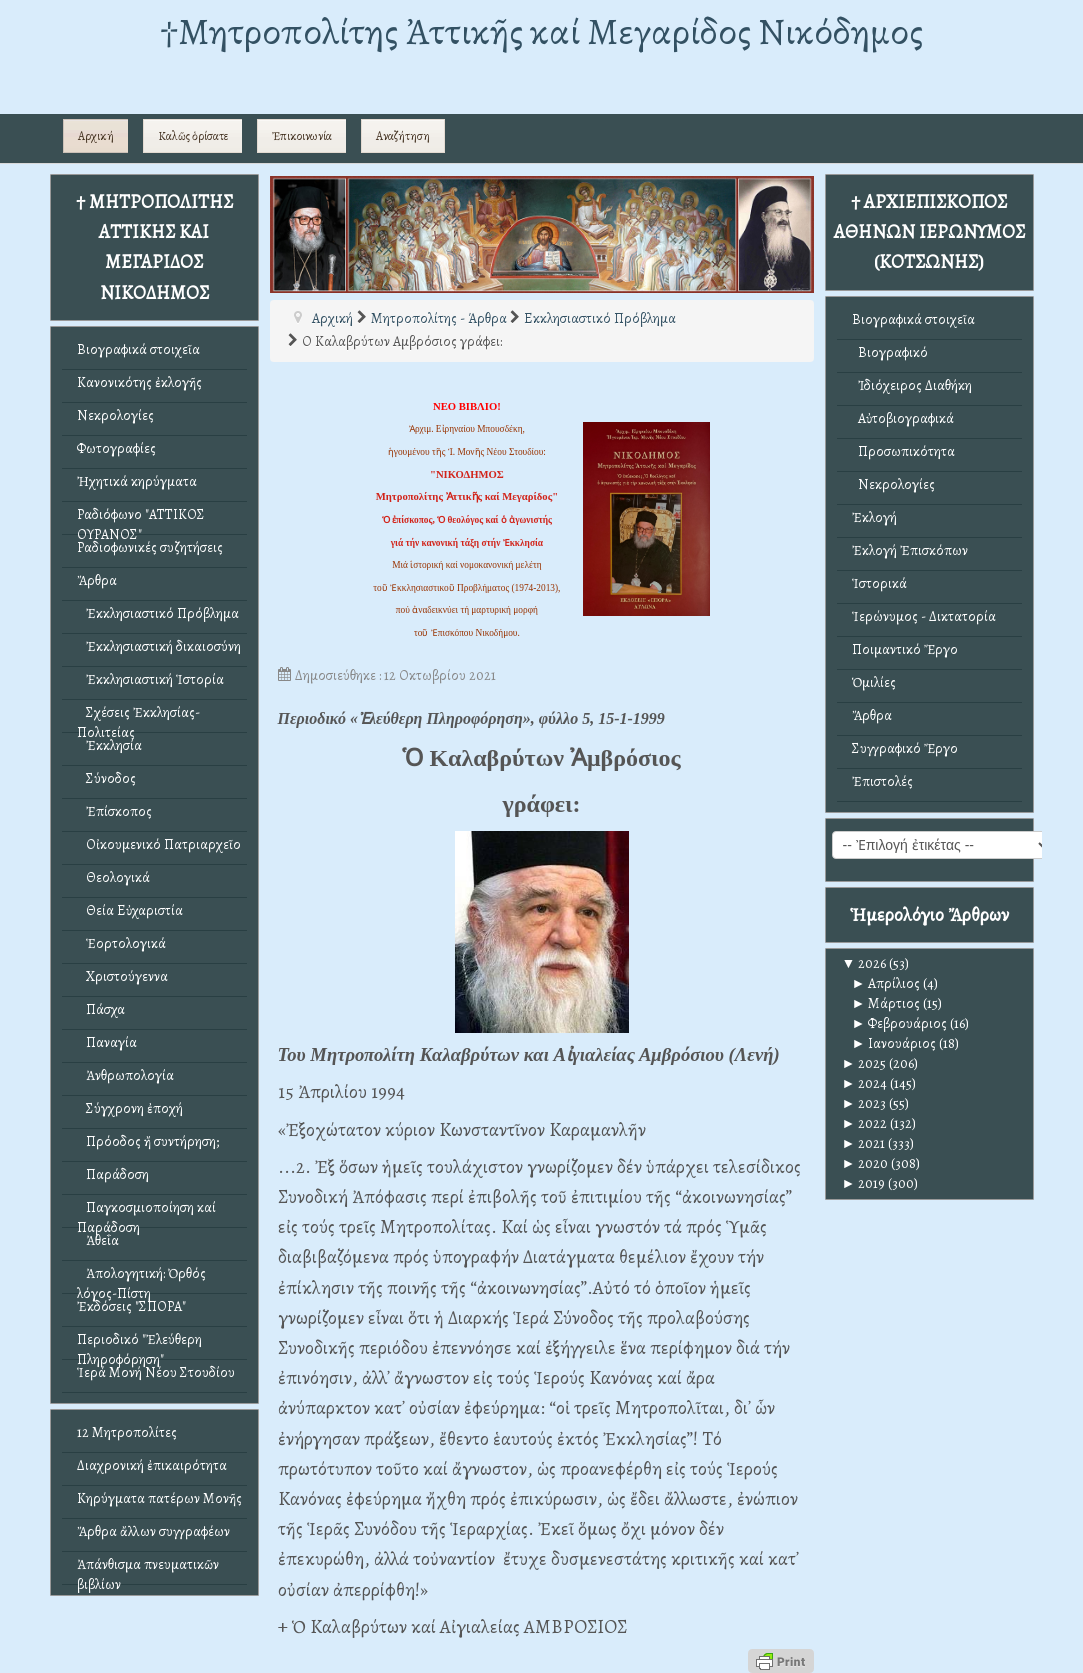 The height and width of the screenshot is (1673, 1083). Describe the element at coordinates (302, 136) in the screenshot. I see `Ἐπικοινωνία` at that location.